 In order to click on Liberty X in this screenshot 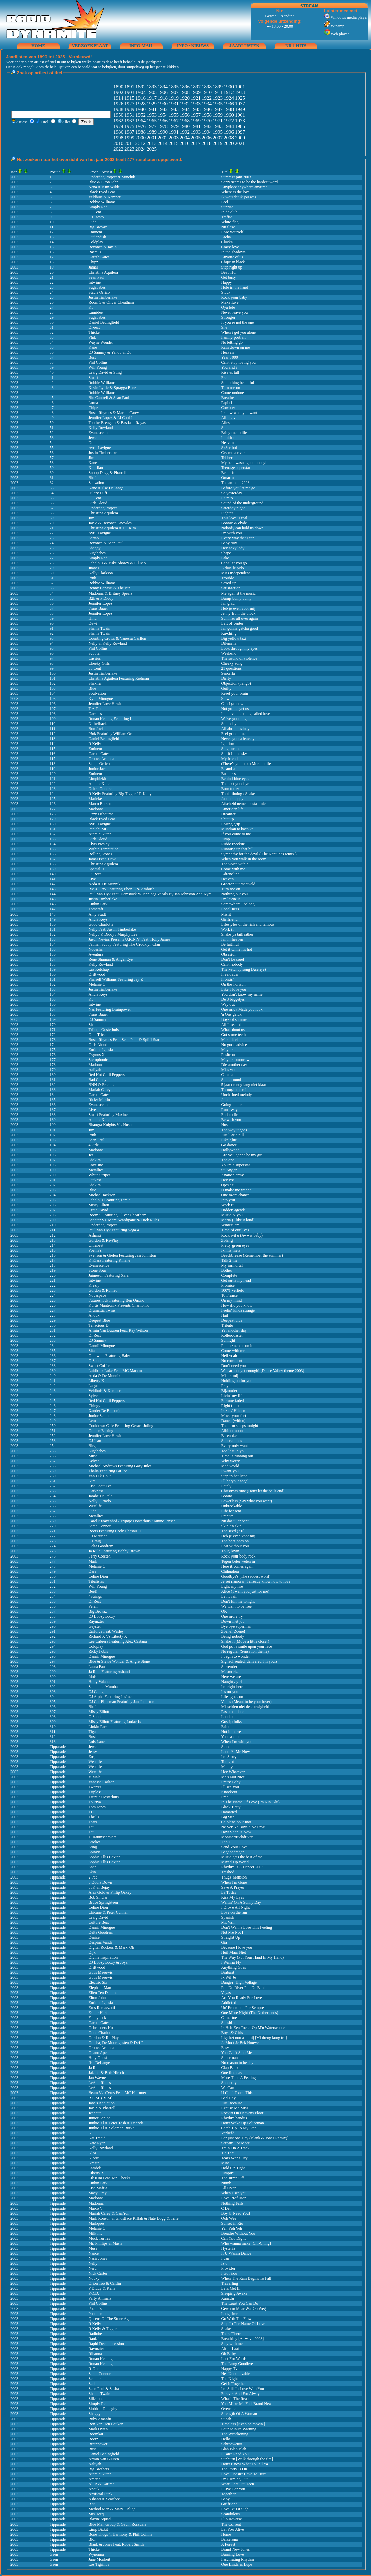, I will do `click(96, 1380)`.